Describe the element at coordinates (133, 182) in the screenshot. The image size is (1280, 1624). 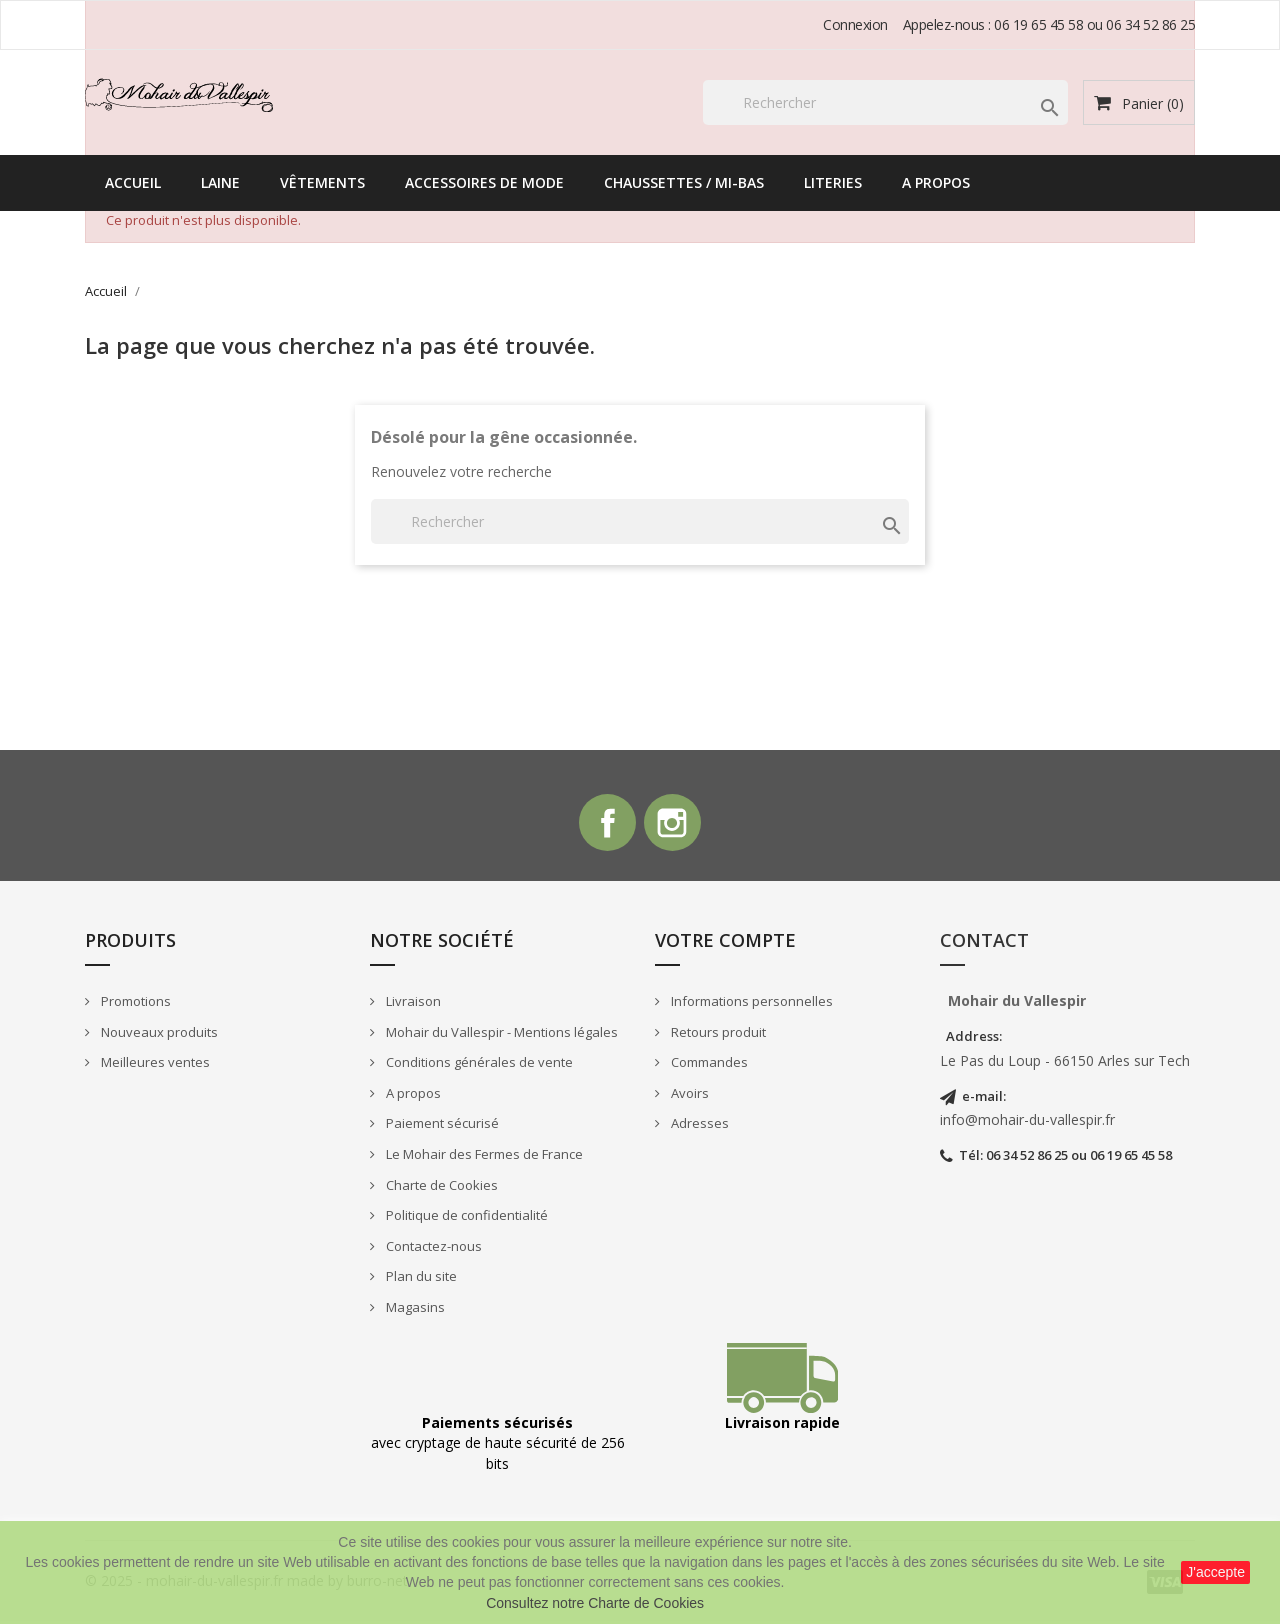
I see `Accueil` at that location.